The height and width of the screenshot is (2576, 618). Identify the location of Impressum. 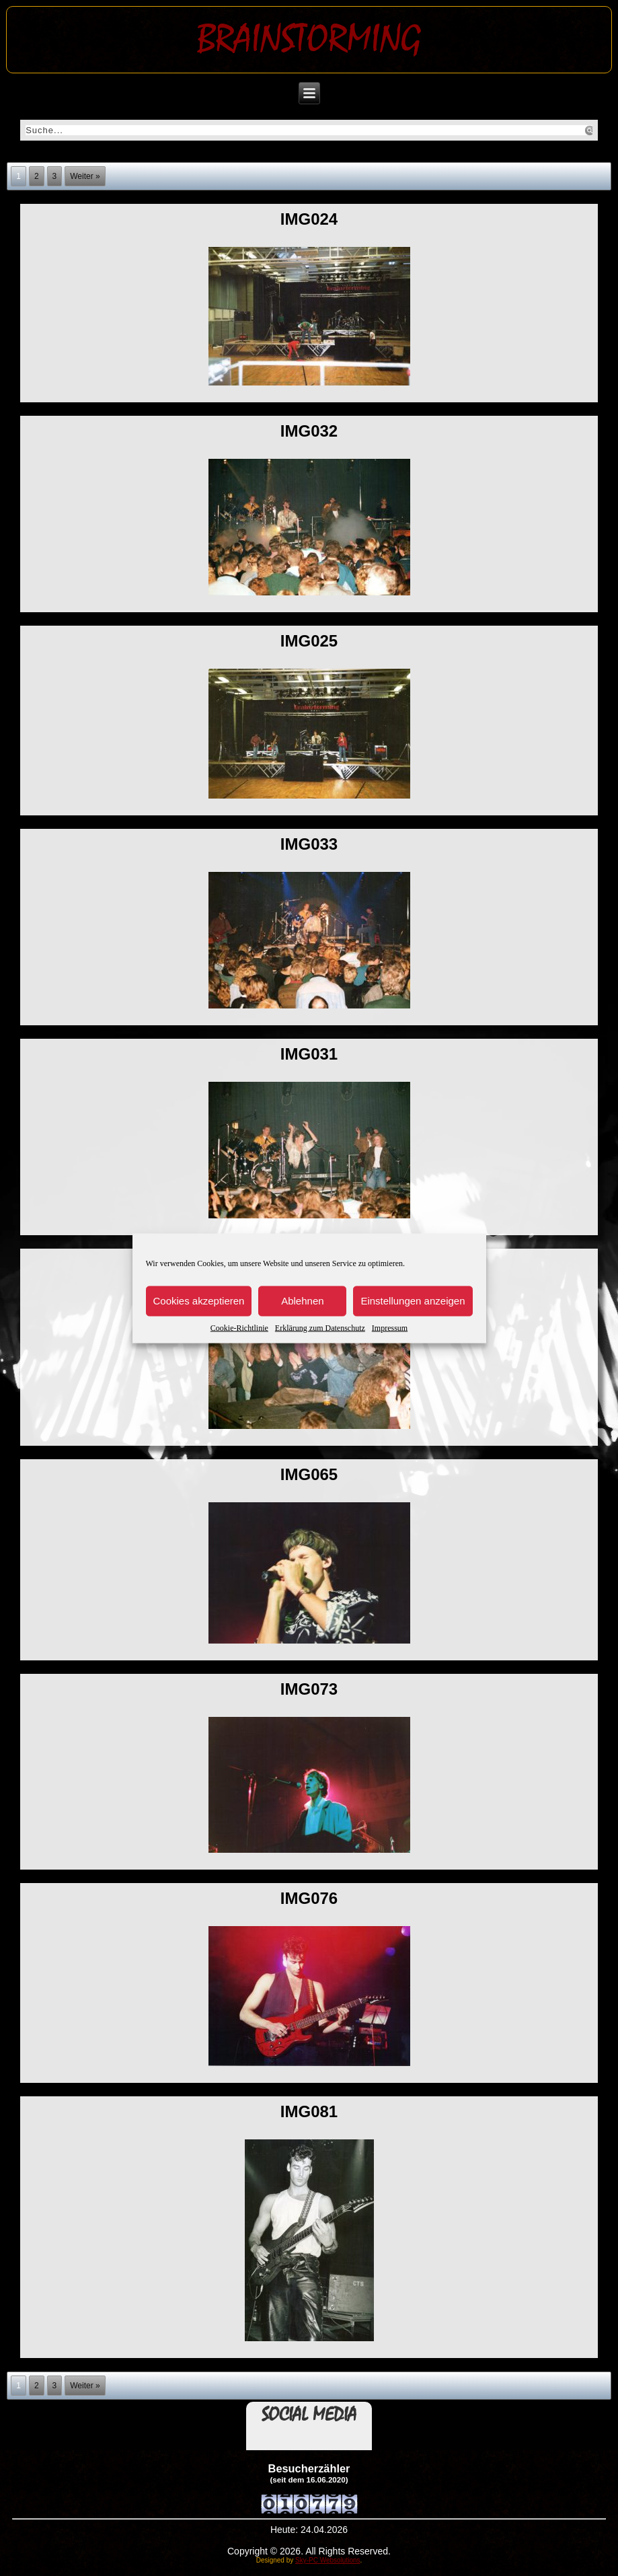
(390, 1327).